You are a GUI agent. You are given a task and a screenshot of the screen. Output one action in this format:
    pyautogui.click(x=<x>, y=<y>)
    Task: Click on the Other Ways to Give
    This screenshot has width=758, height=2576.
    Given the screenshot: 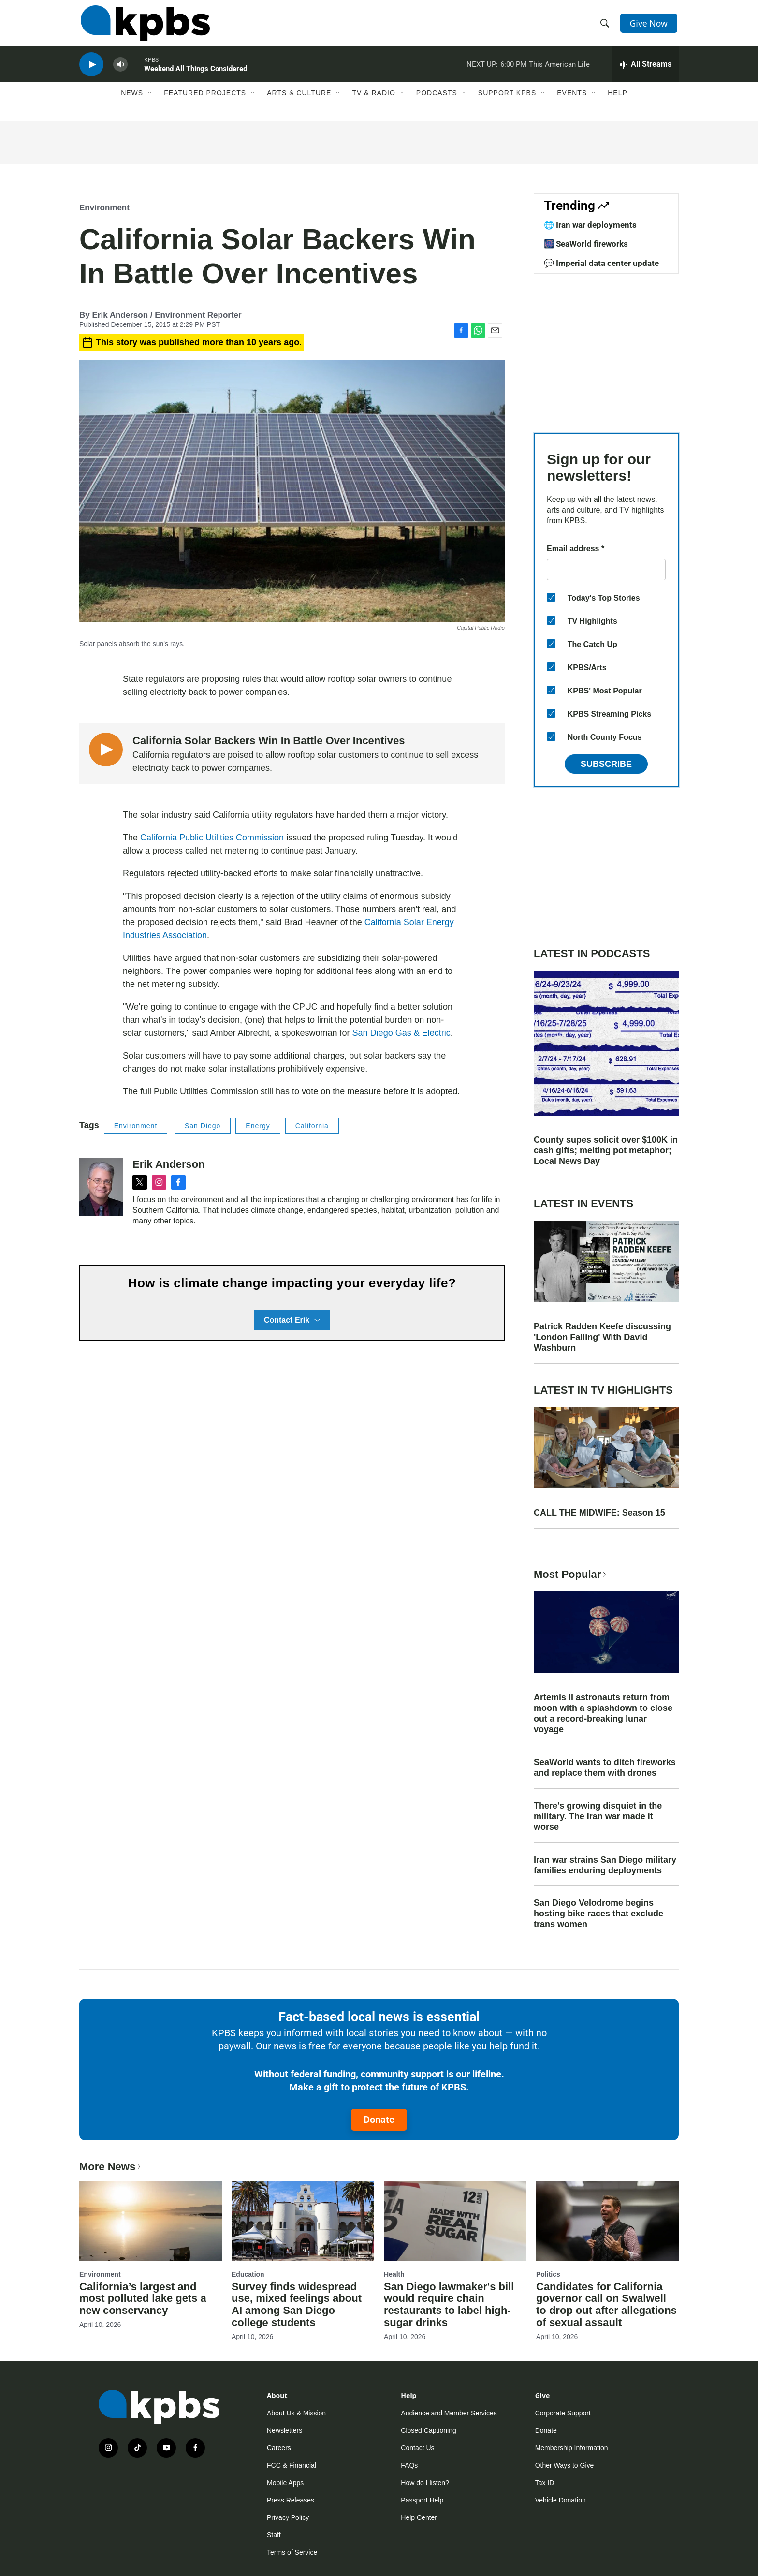 What is the action you would take?
    pyautogui.click(x=564, y=2465)
    